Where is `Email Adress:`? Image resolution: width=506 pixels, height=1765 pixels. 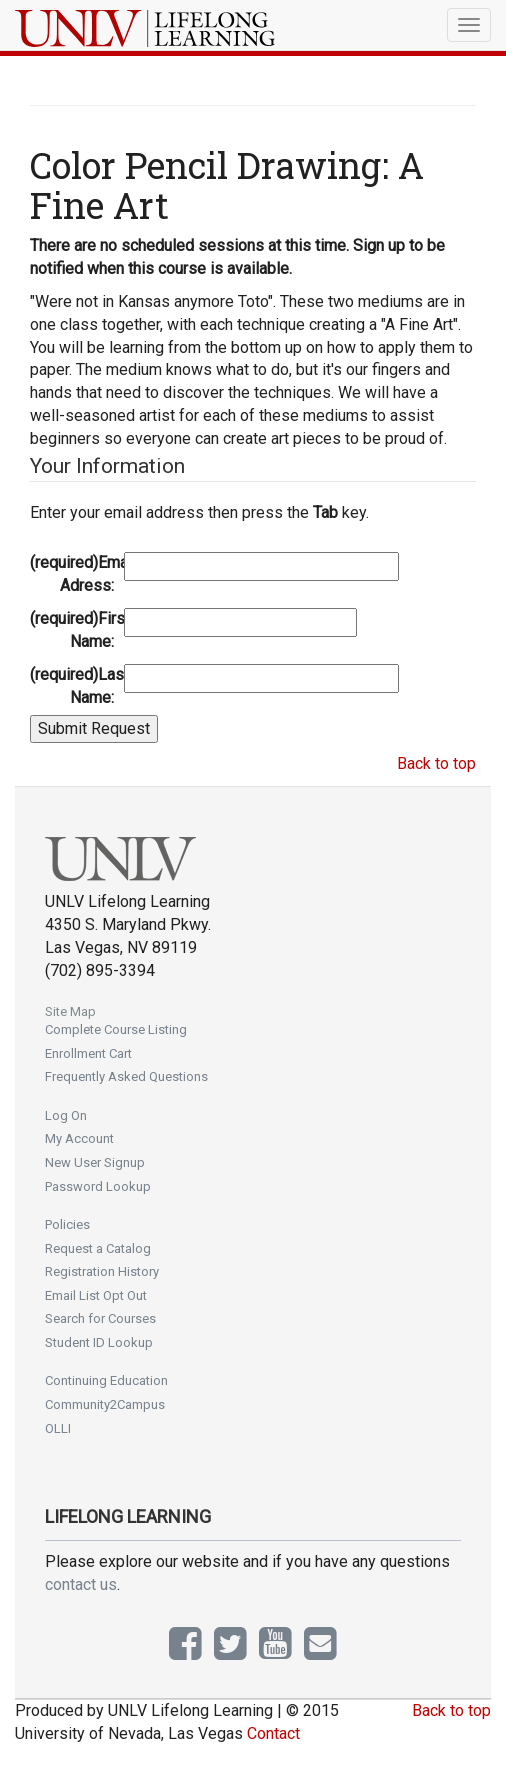
Email Adress: is located at coordinates (74, 574).